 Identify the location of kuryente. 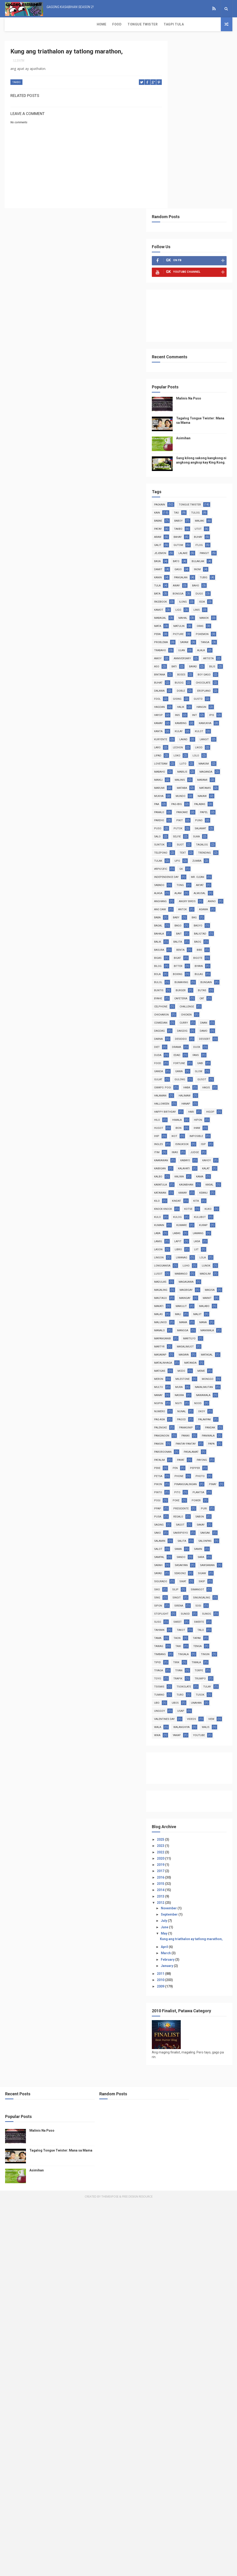
(199, 687).